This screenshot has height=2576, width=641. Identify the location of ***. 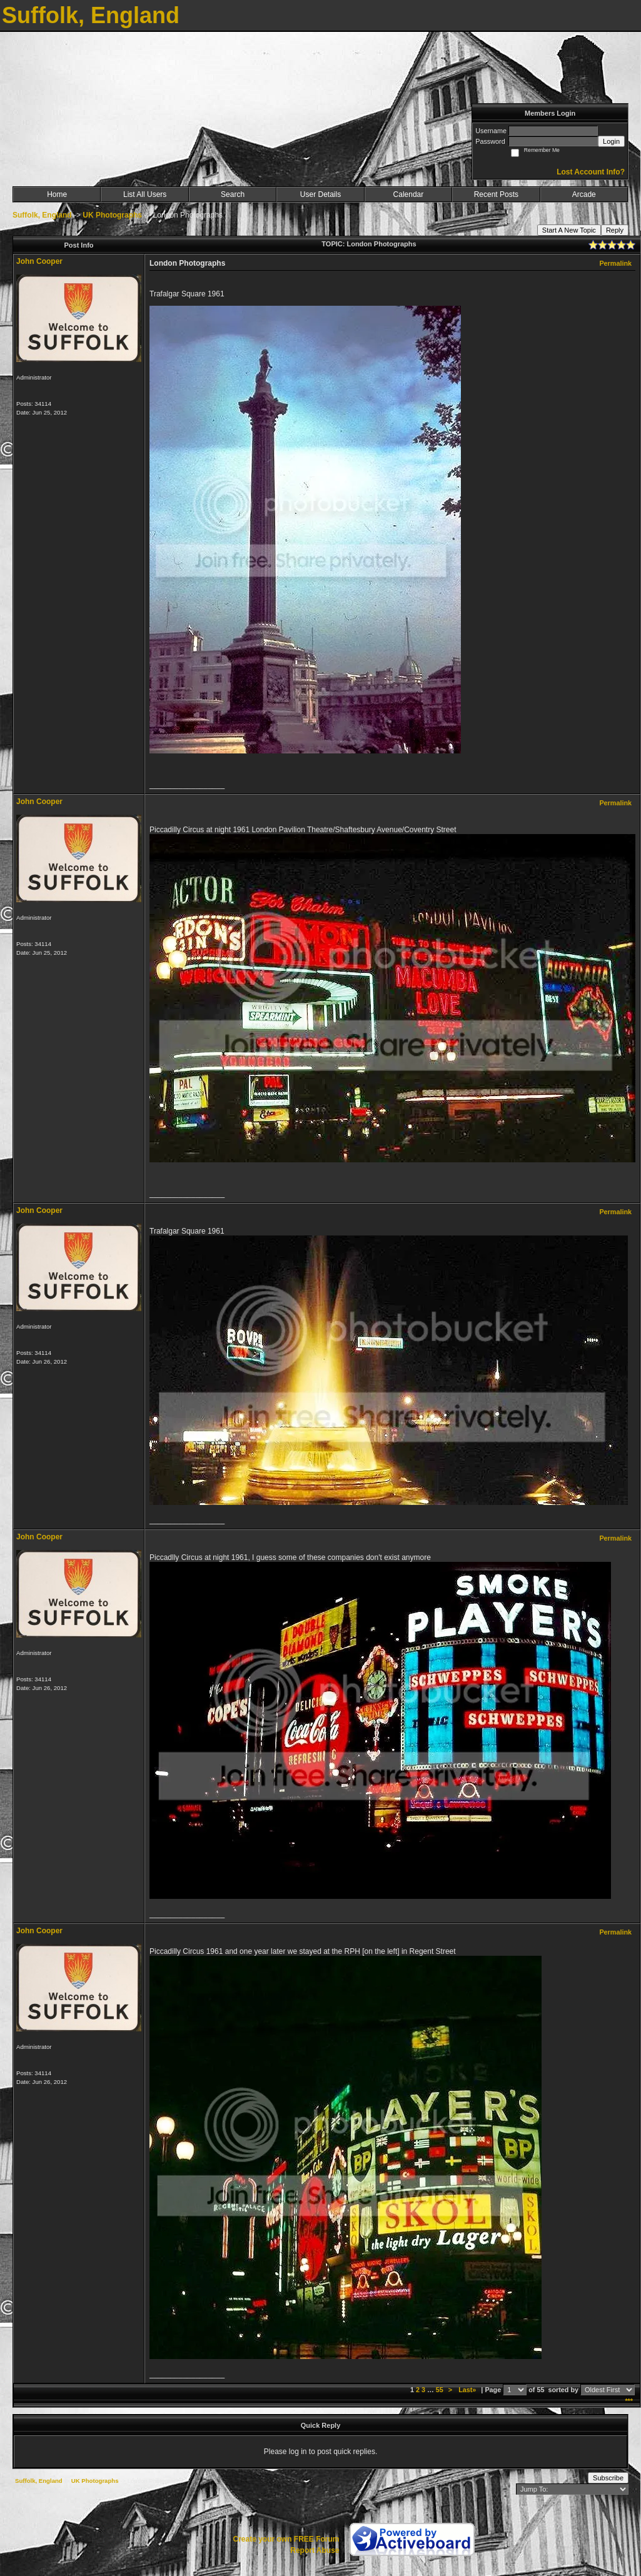
(629, 2401).